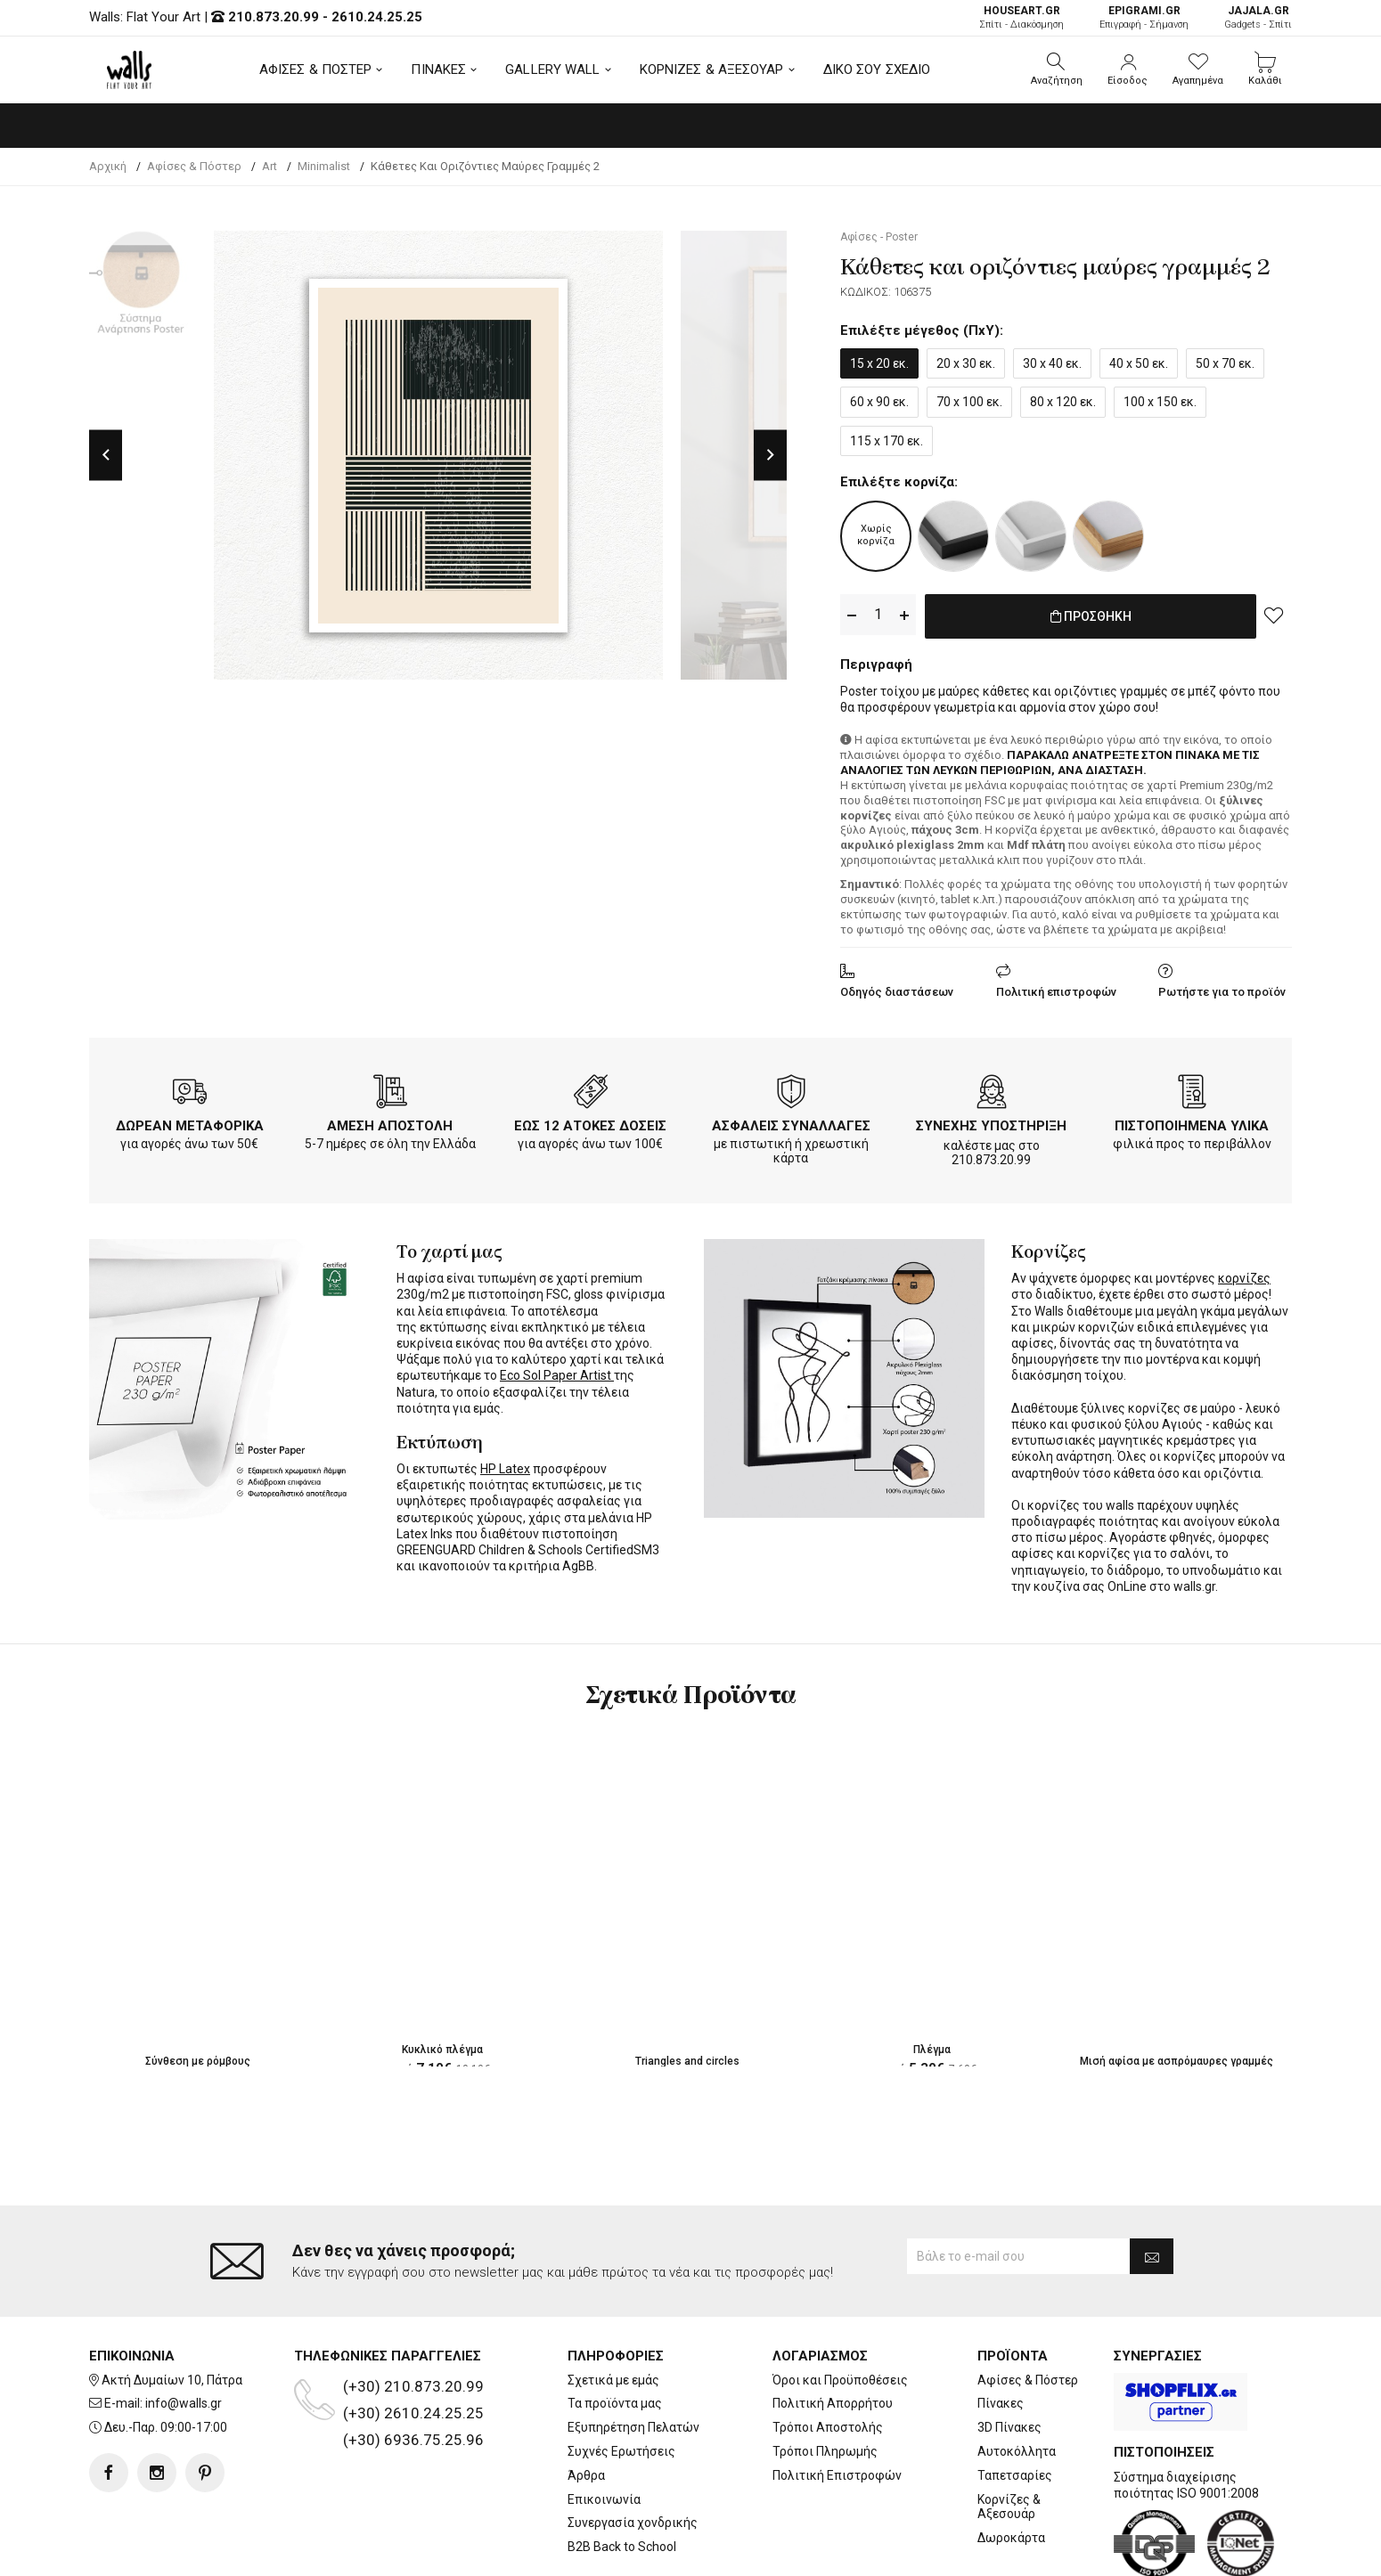  What do you see at coordinates (1027, 2309) in the screenshot?
I see `Αφίσες & Πόστερ` at bounding box center [1027, 2309].